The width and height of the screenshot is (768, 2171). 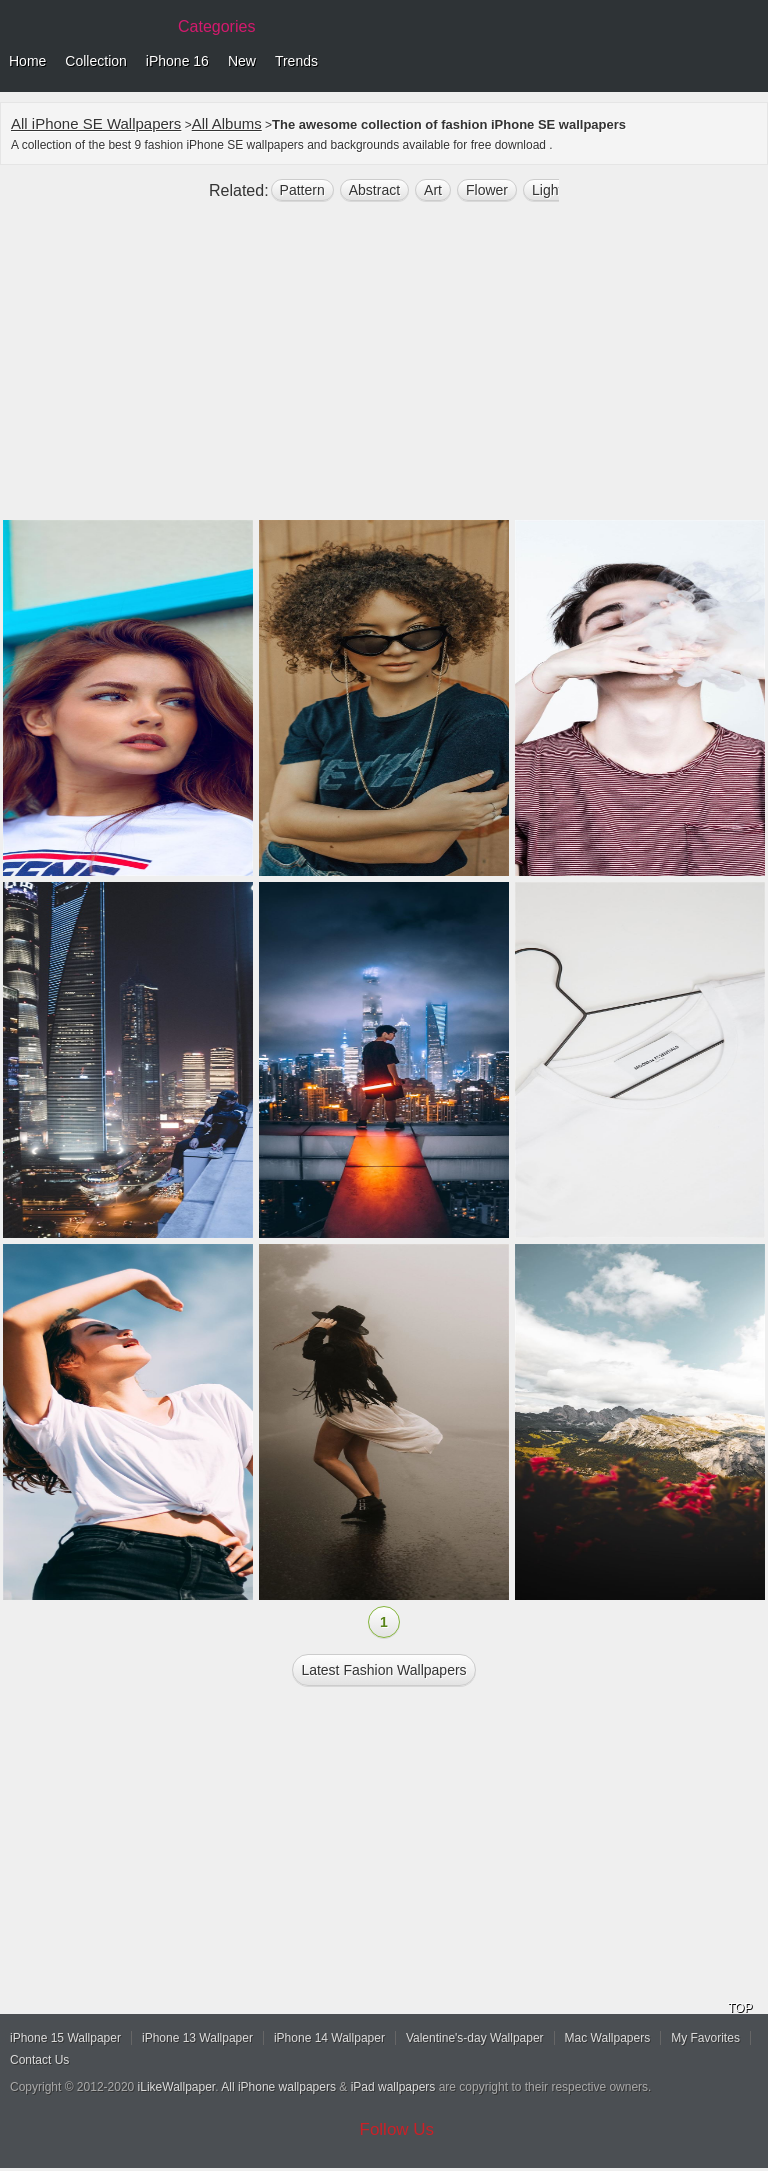 What do you see at coordinates (65, 2038) in the screenshot?
I see `iPhone 15 Wallpaper` at bounding box center [65, 2038].